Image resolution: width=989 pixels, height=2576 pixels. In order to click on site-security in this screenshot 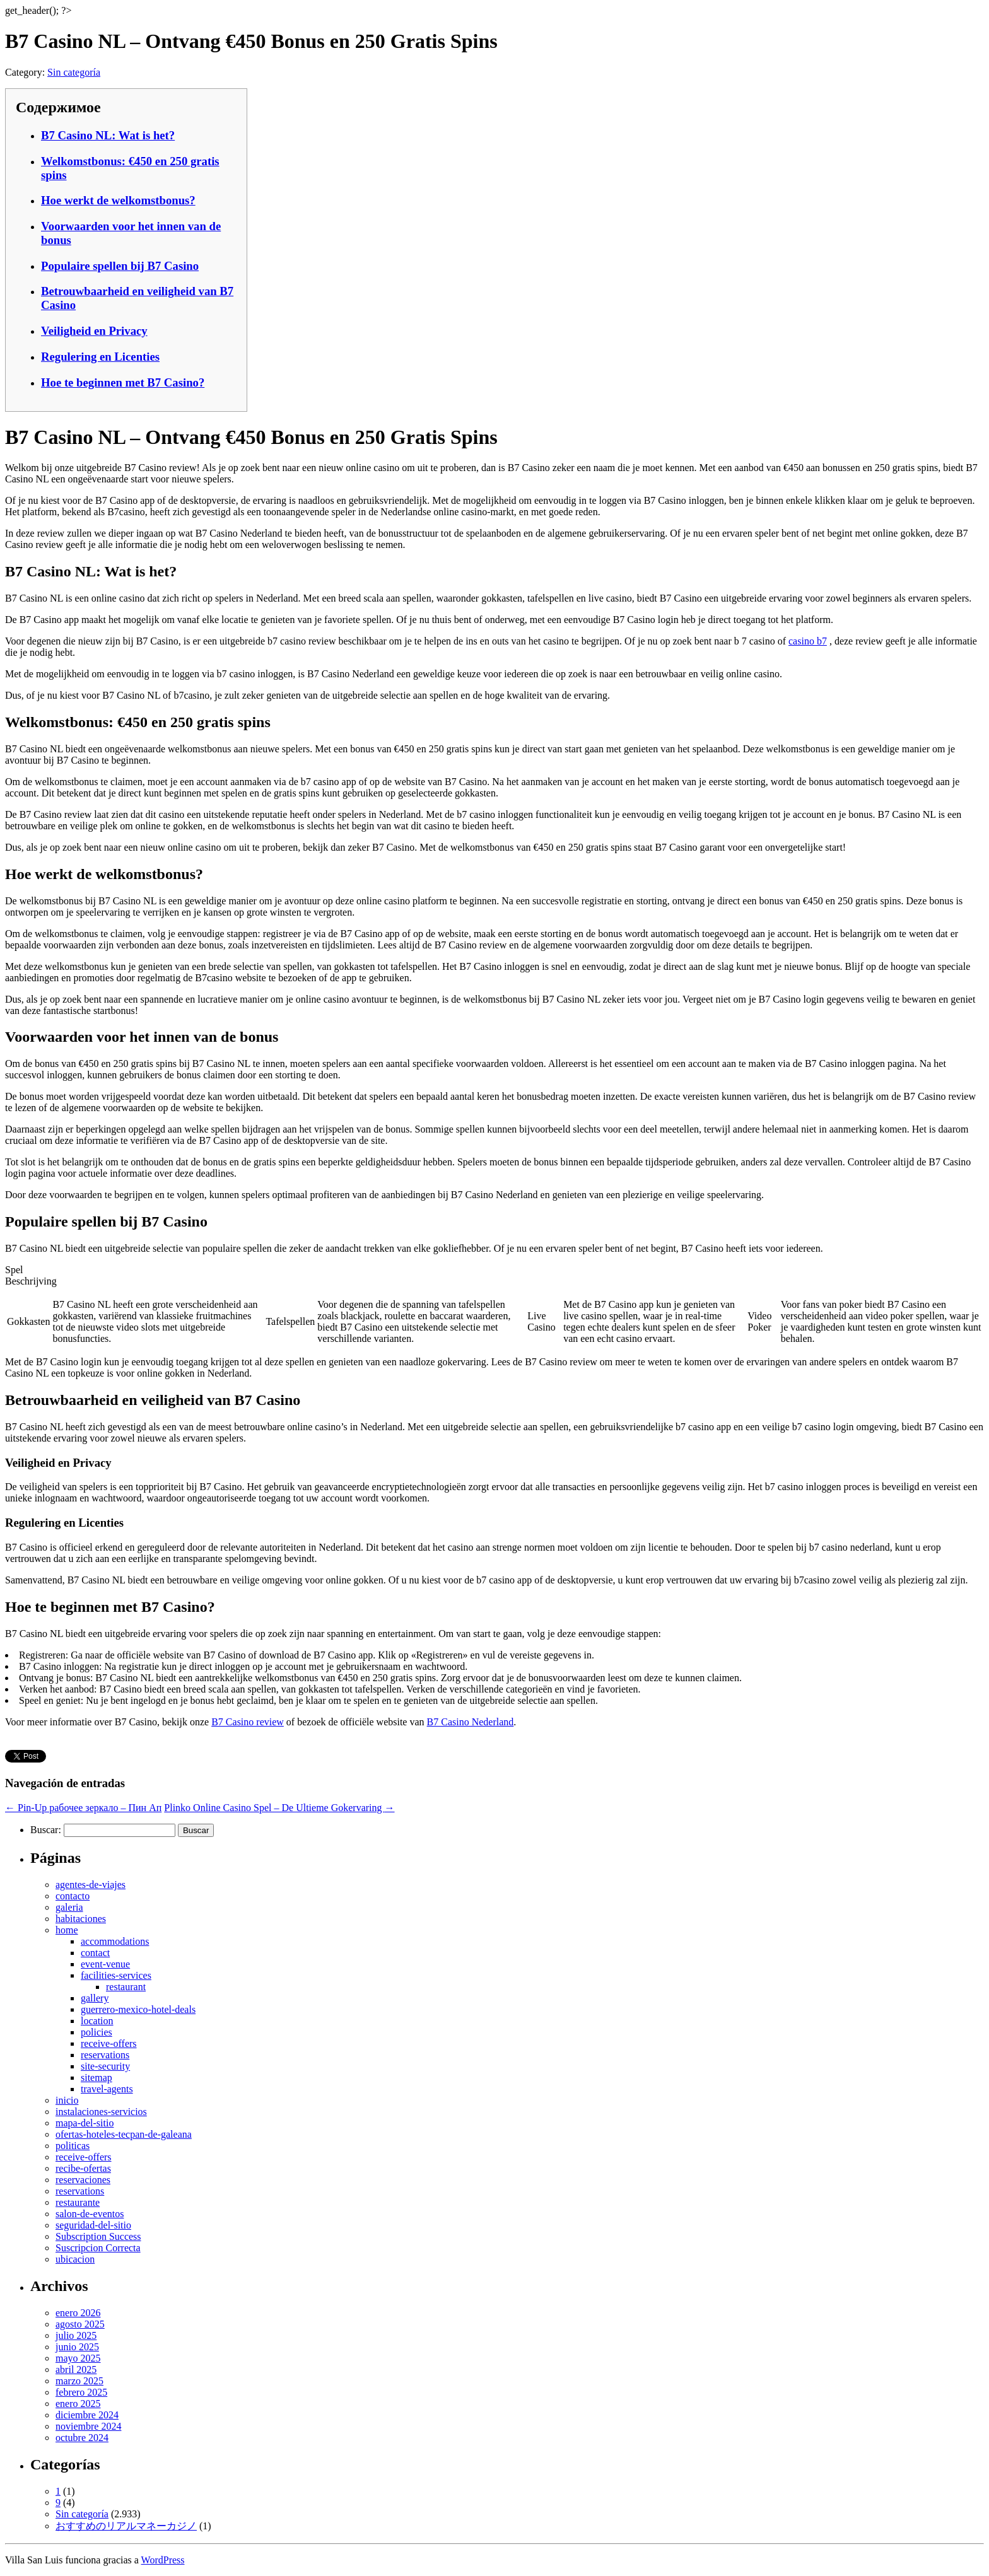, I will do `click(105, 2066)`.